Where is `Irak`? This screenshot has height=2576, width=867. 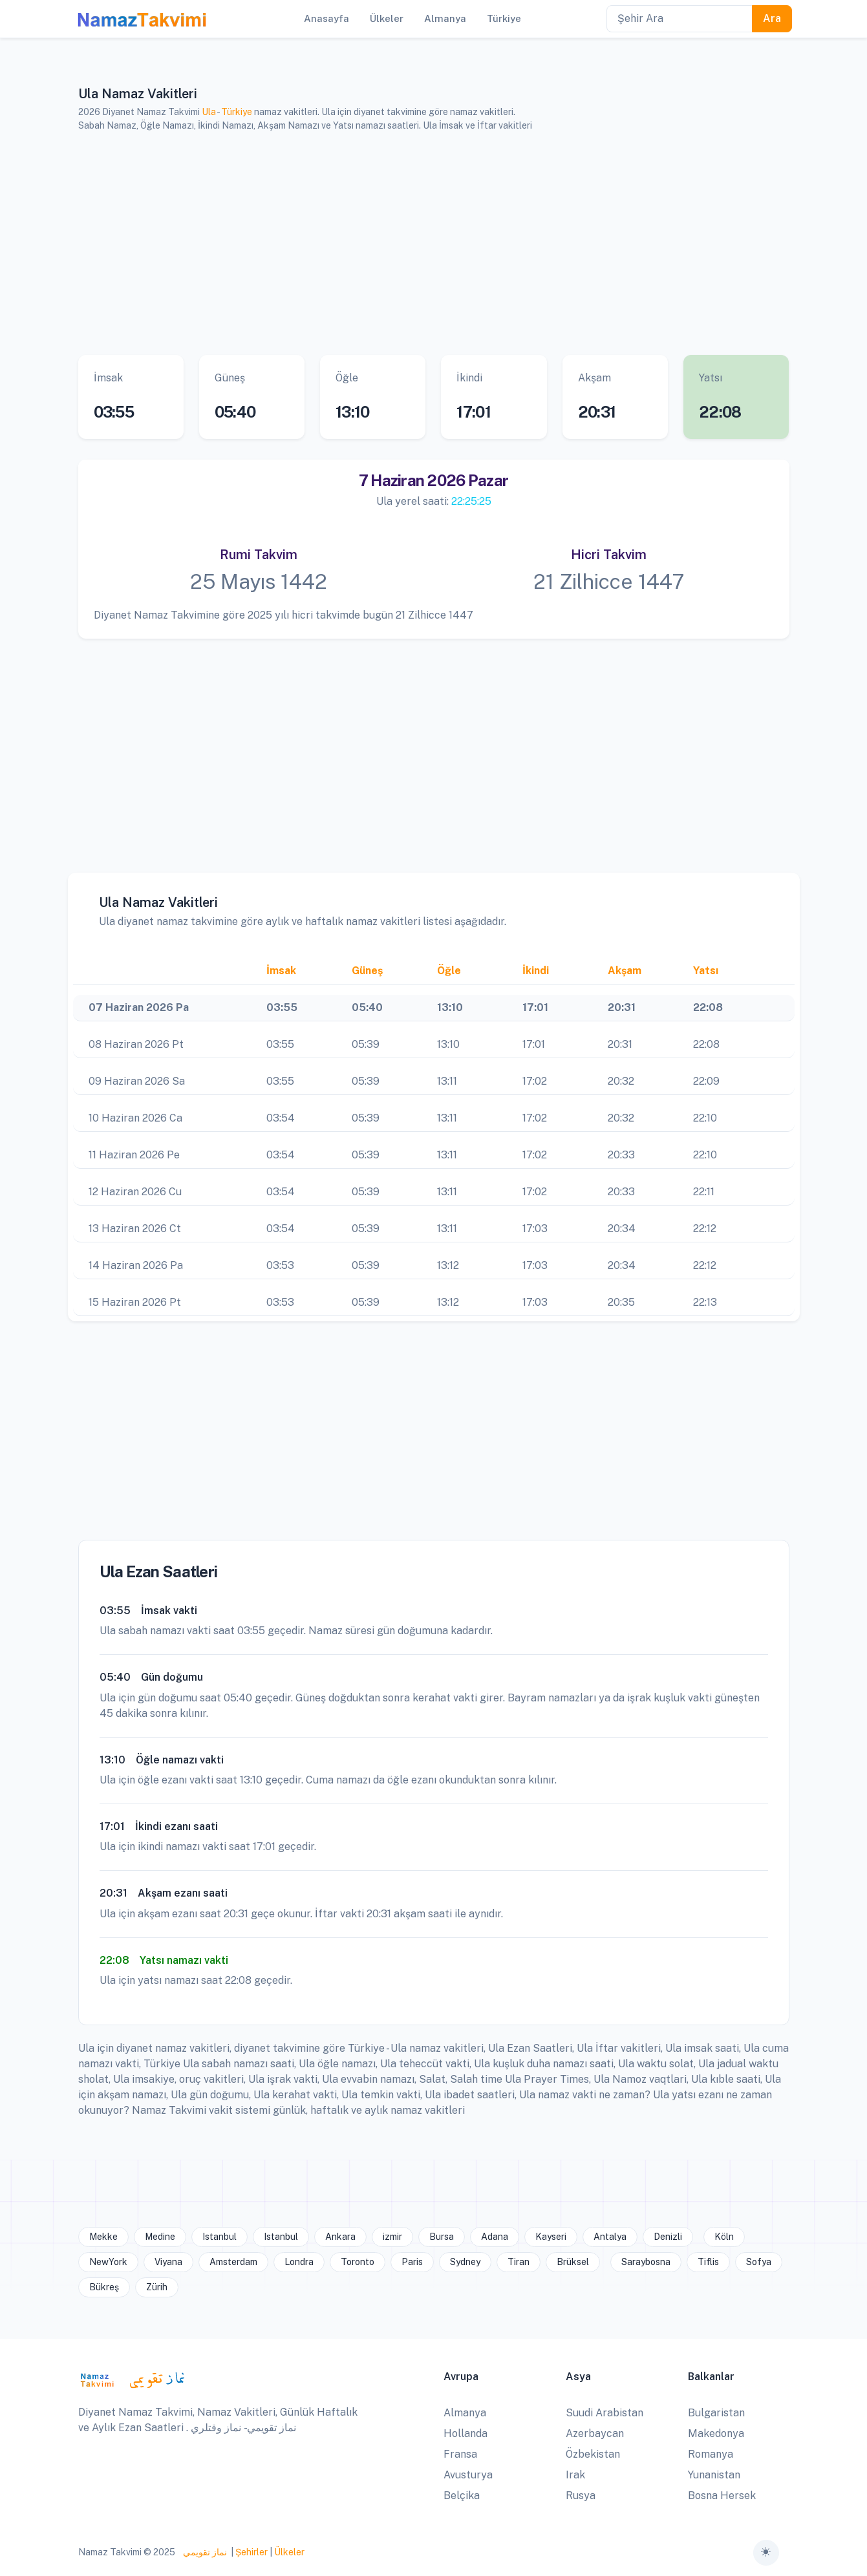 Irak is located at coordinates (575, 2475).